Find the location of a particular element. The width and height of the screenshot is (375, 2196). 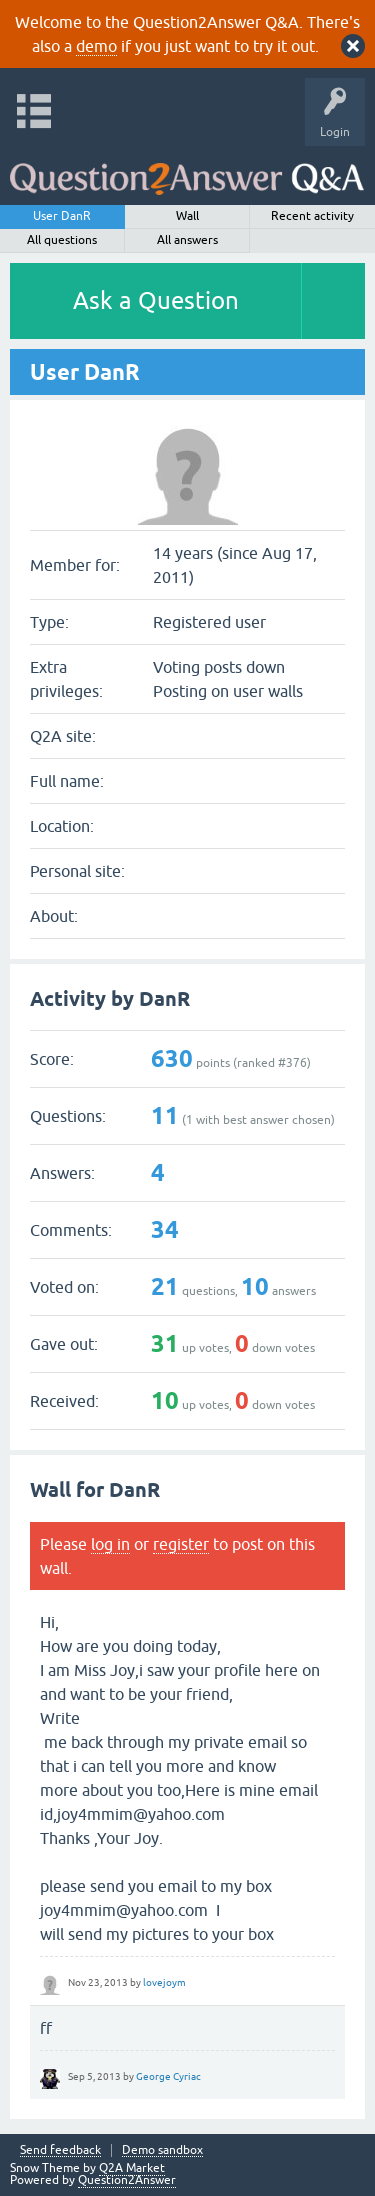

Ask a Question is located at coordinates (156, 300).